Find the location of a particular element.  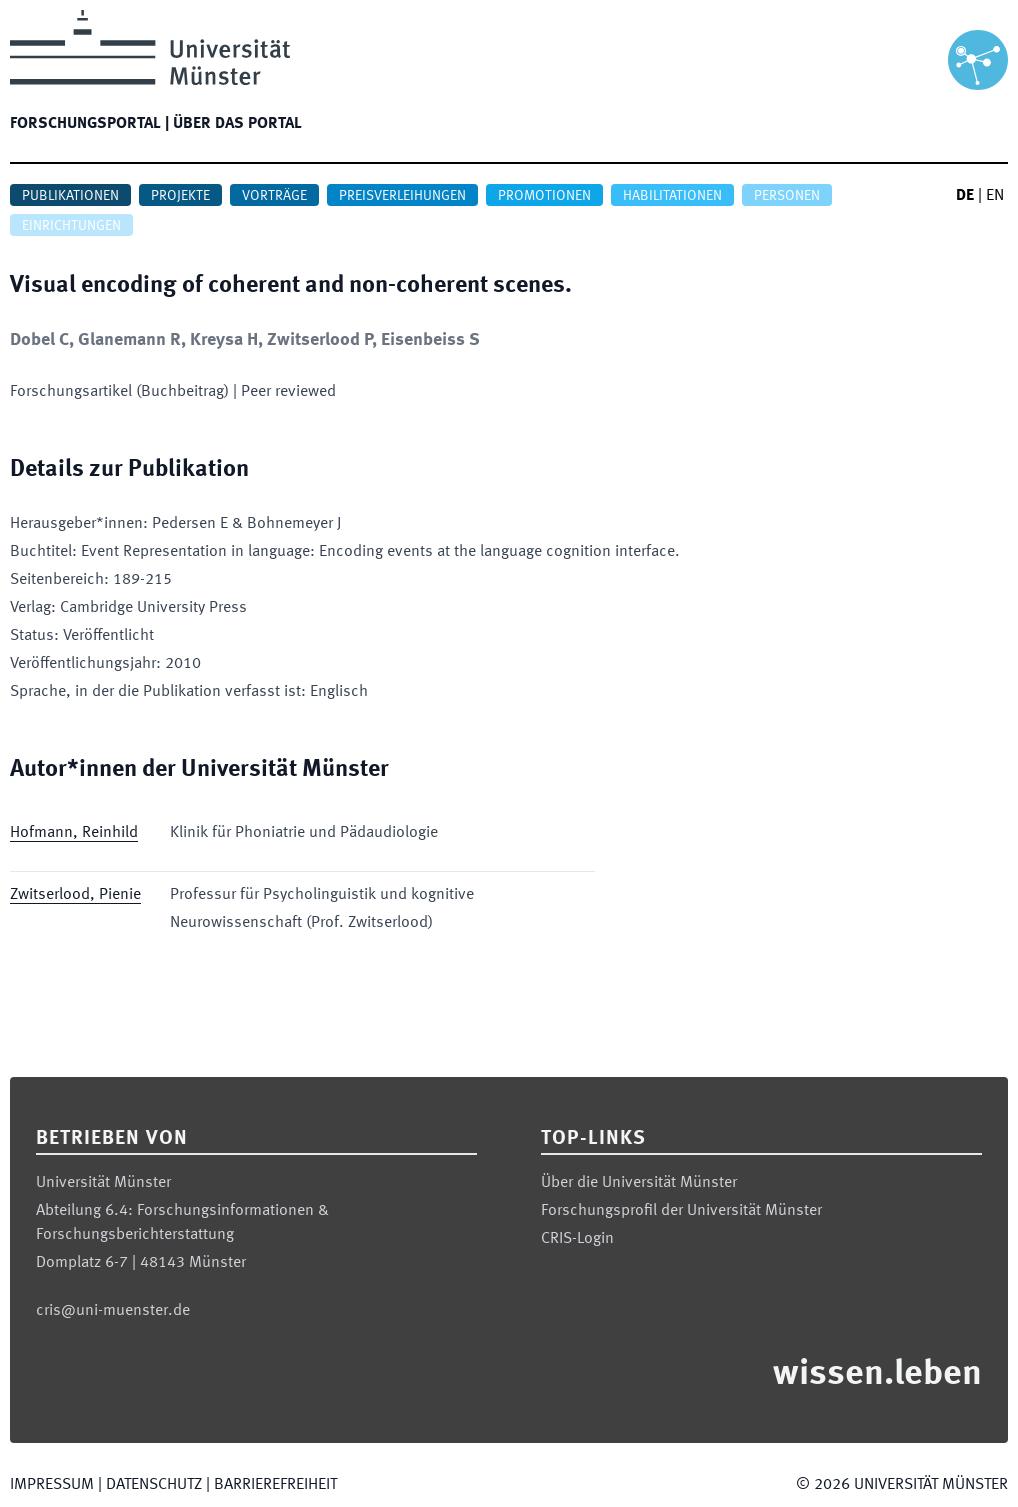

Projekte is located at coordinates (180, 196).